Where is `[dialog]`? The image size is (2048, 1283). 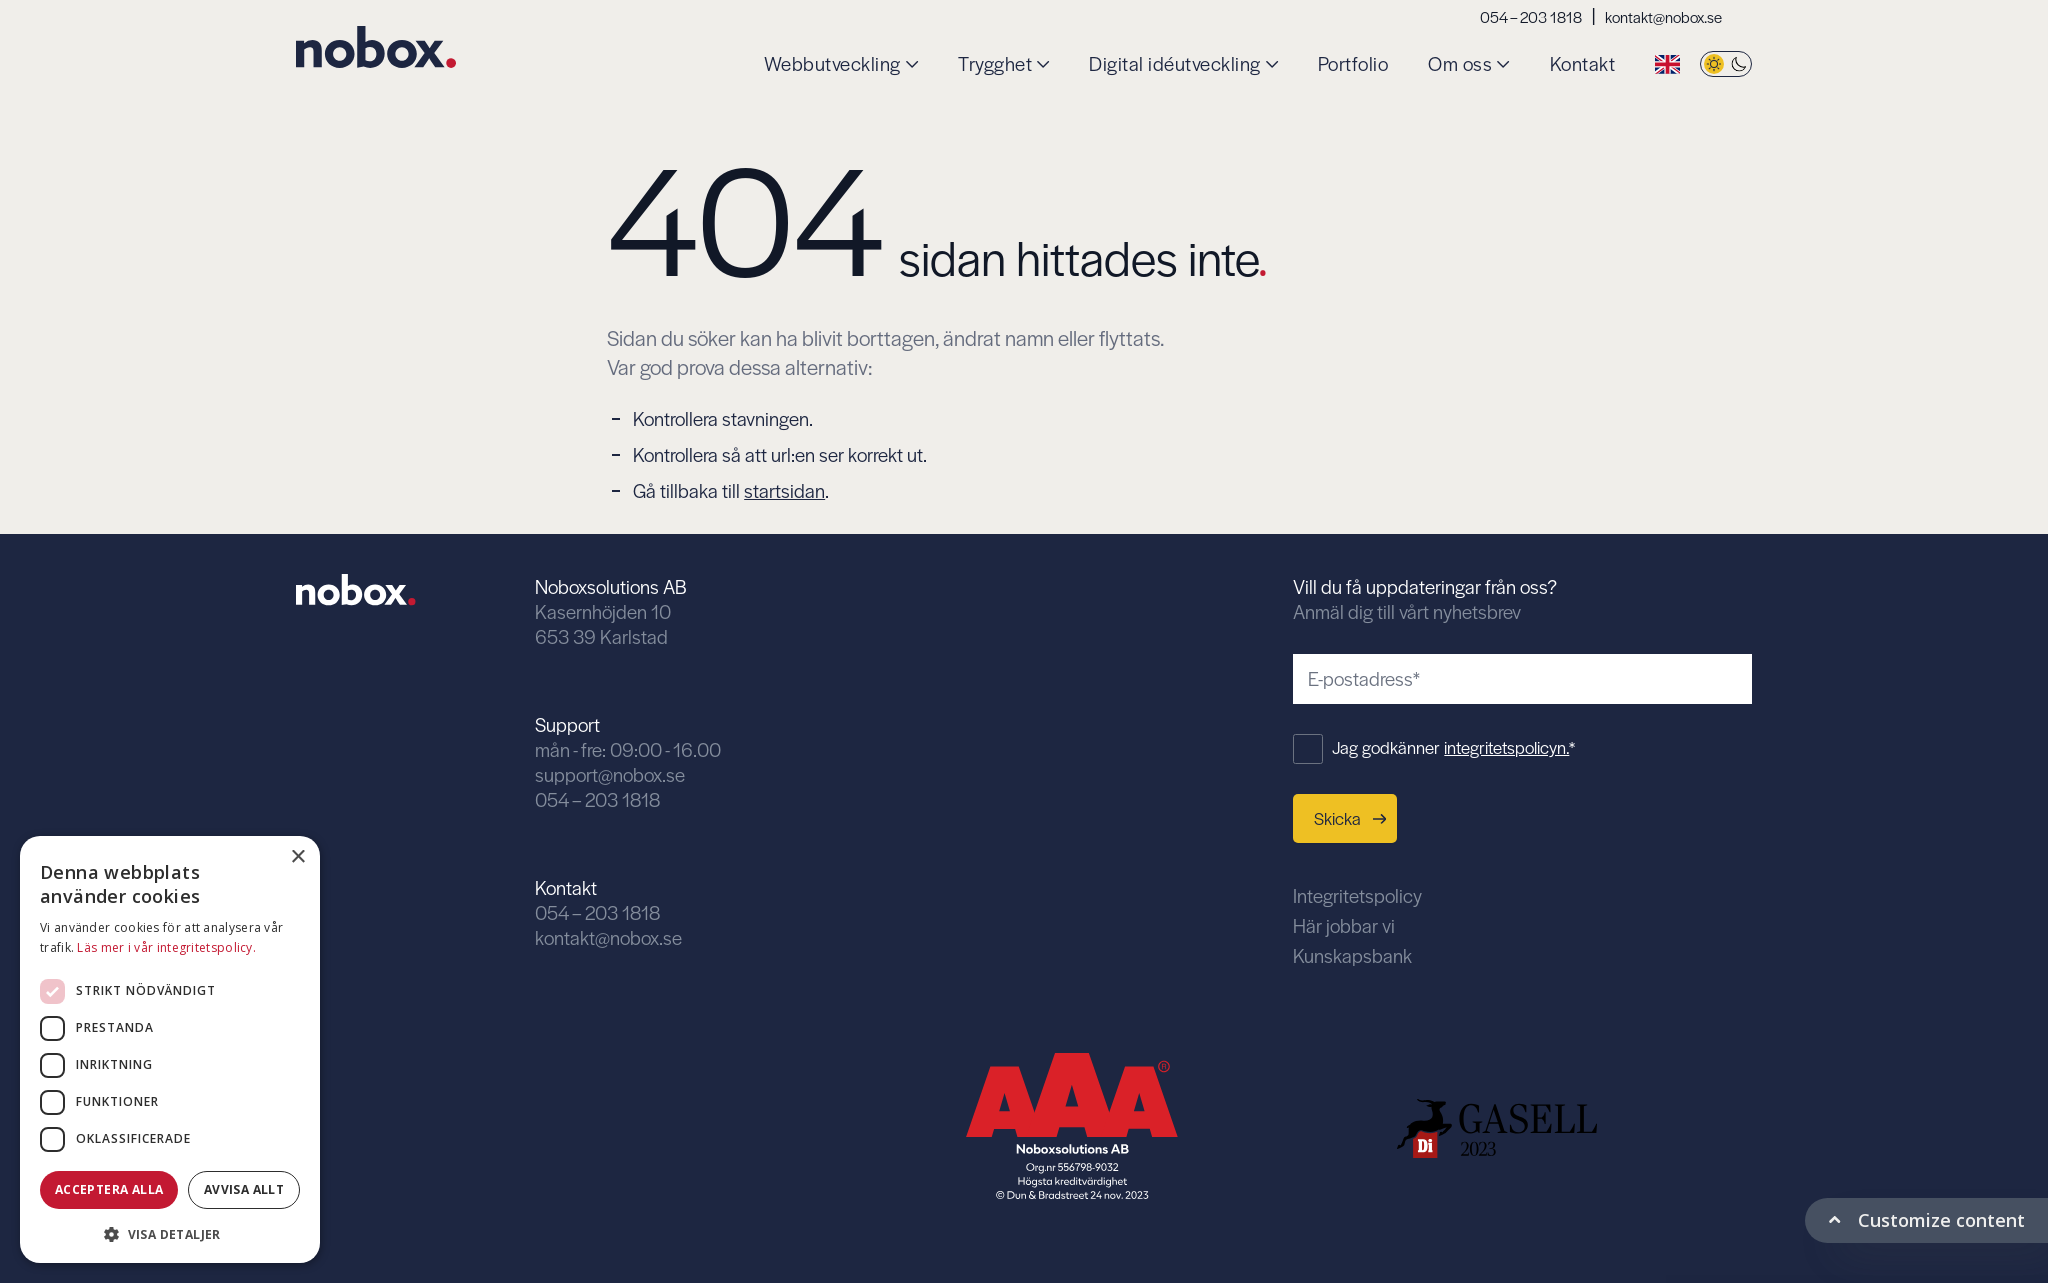 [dialog] is located at coordinates (170, 1049).